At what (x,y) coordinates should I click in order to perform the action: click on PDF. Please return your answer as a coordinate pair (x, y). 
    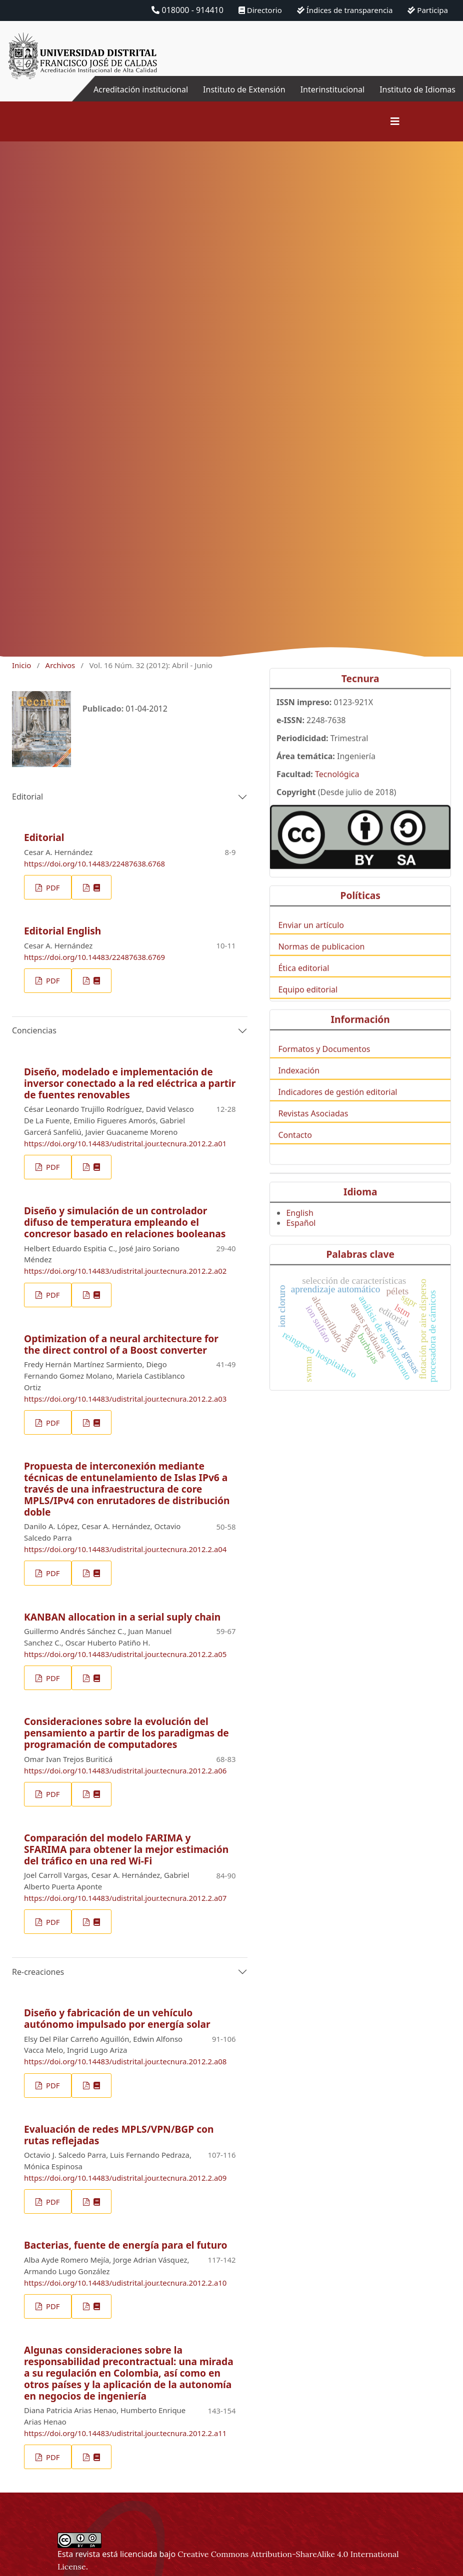
    Looking at the image, I should click on (52, 887).